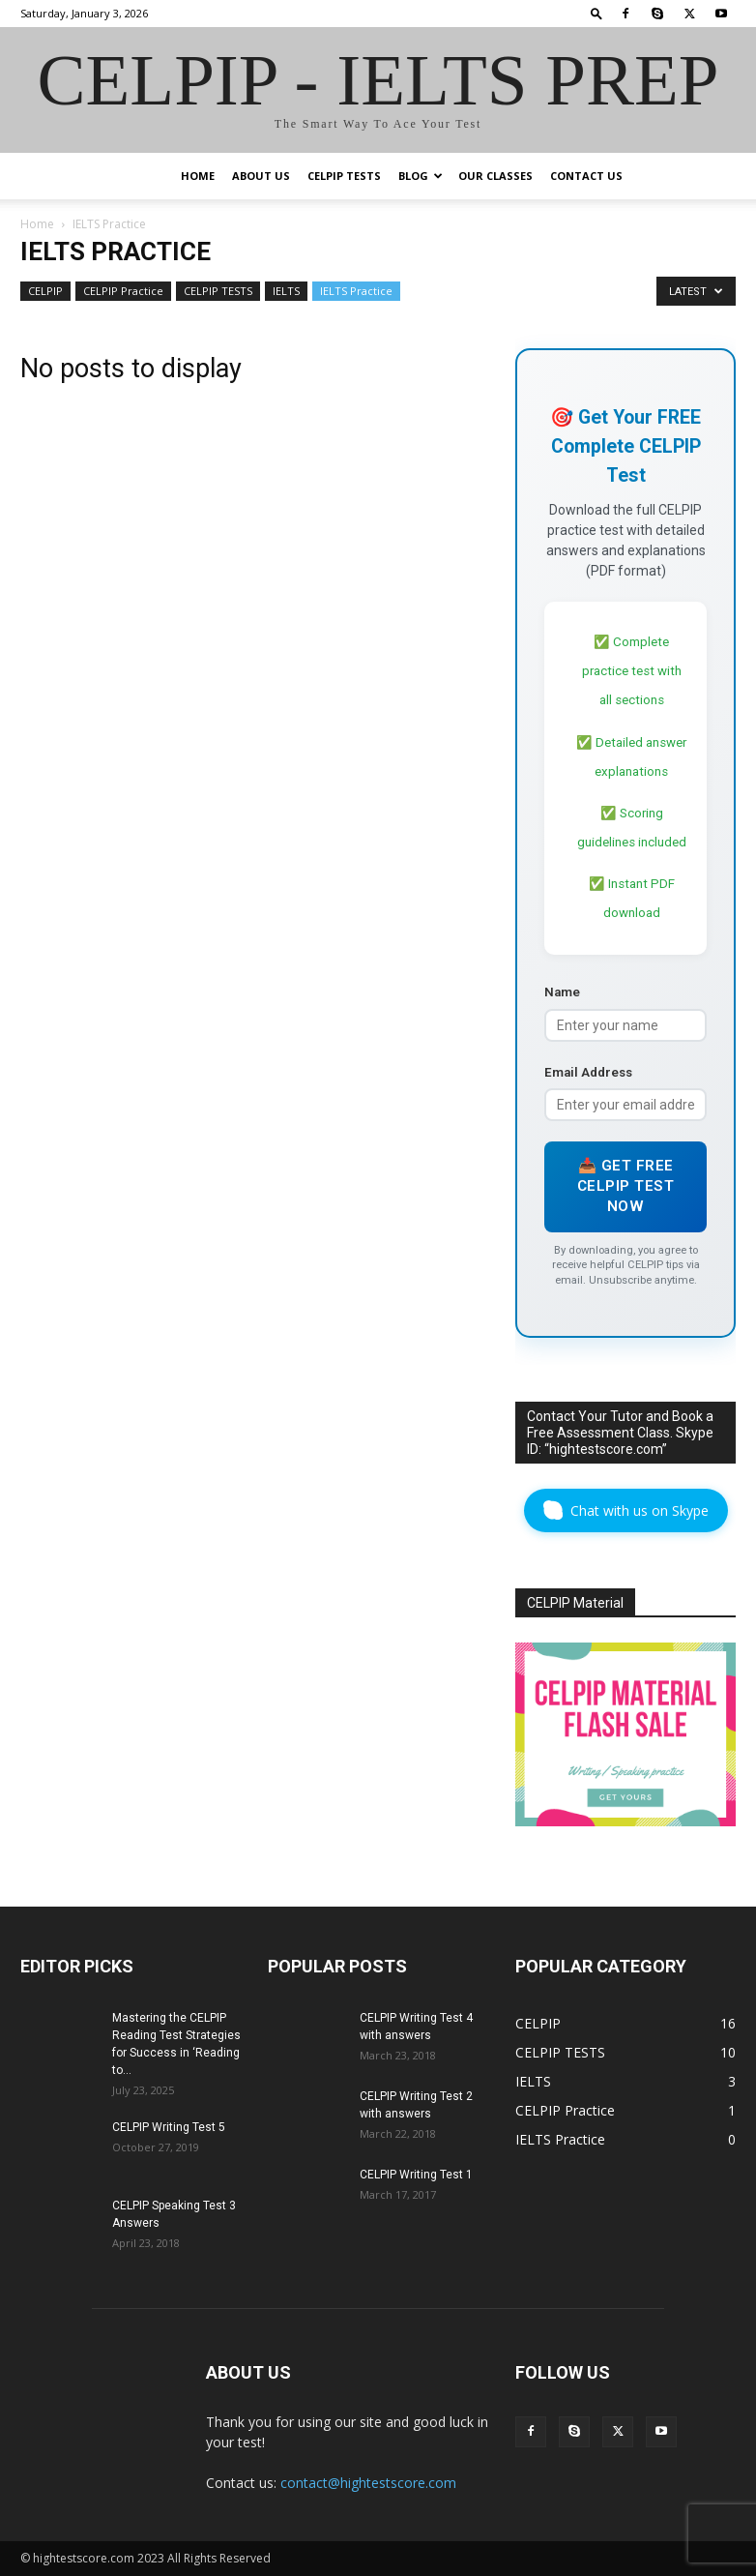 The width and height of the screenshot is (756, 2576). Describe the element at coordinates (37, 224) in the screenshot. I see `Home` at that location.